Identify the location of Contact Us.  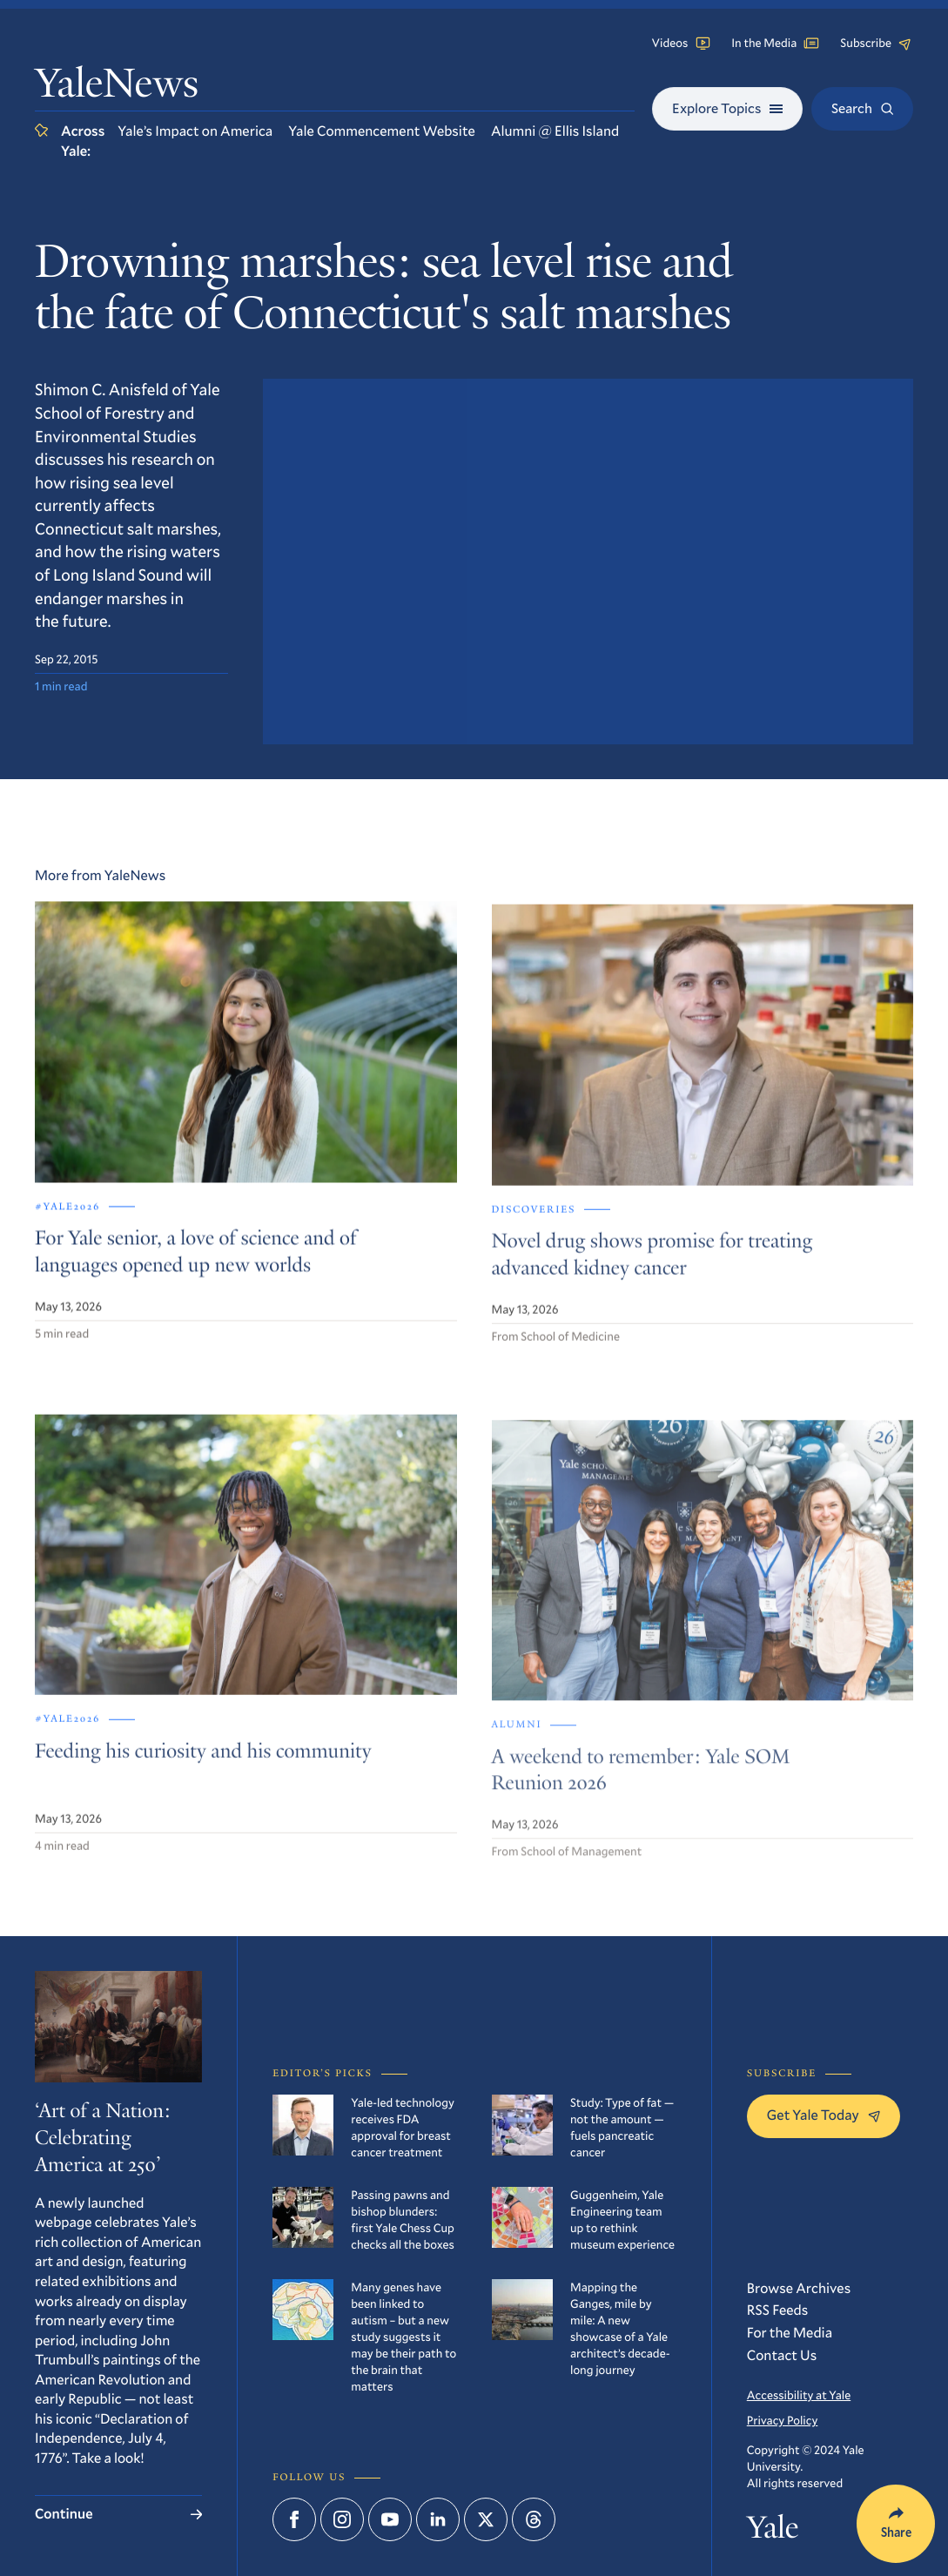
(782, 2355).